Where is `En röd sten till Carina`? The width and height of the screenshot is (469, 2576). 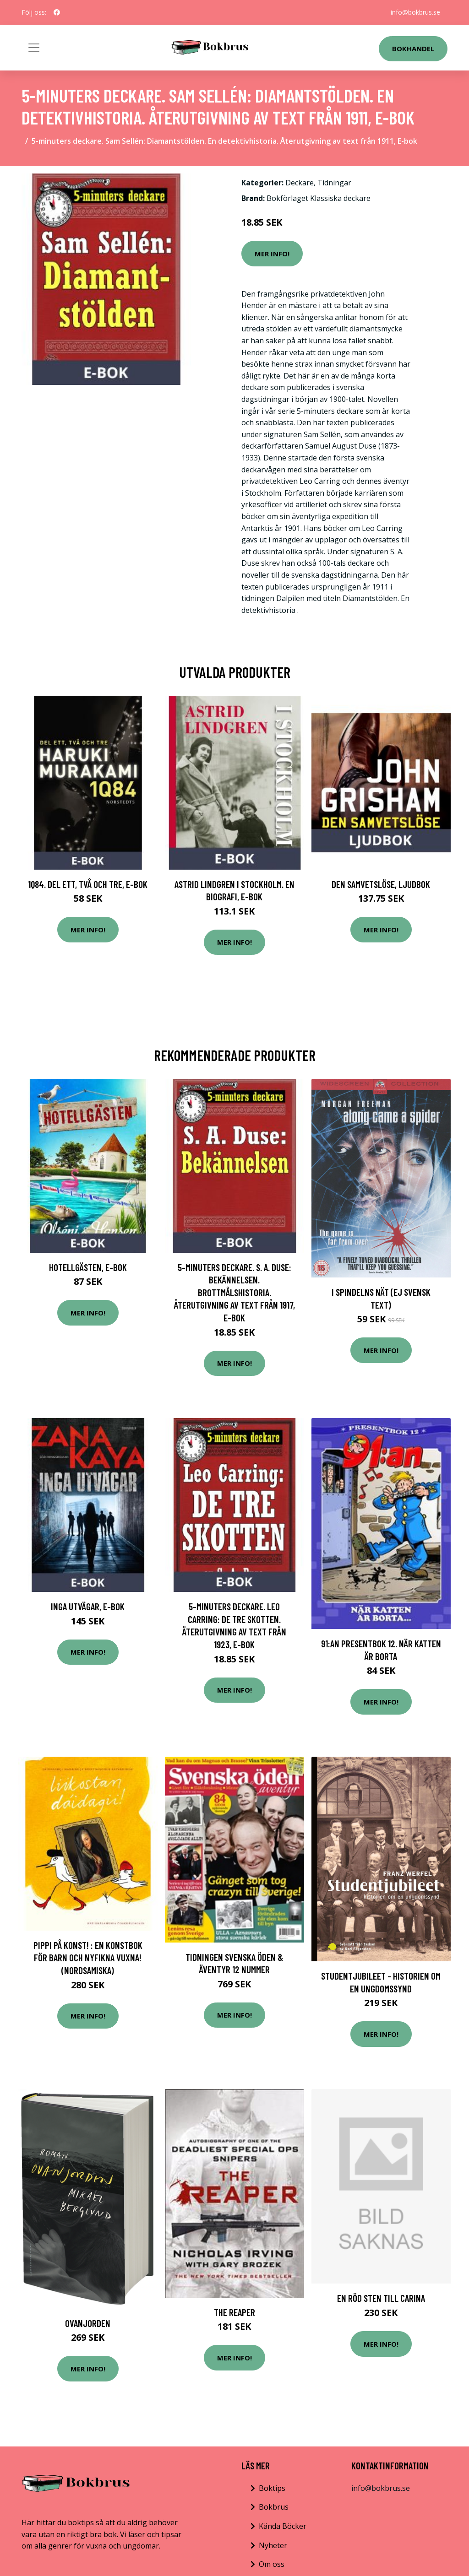
En röd sten till Carina is located at coordinates (381, 2298).